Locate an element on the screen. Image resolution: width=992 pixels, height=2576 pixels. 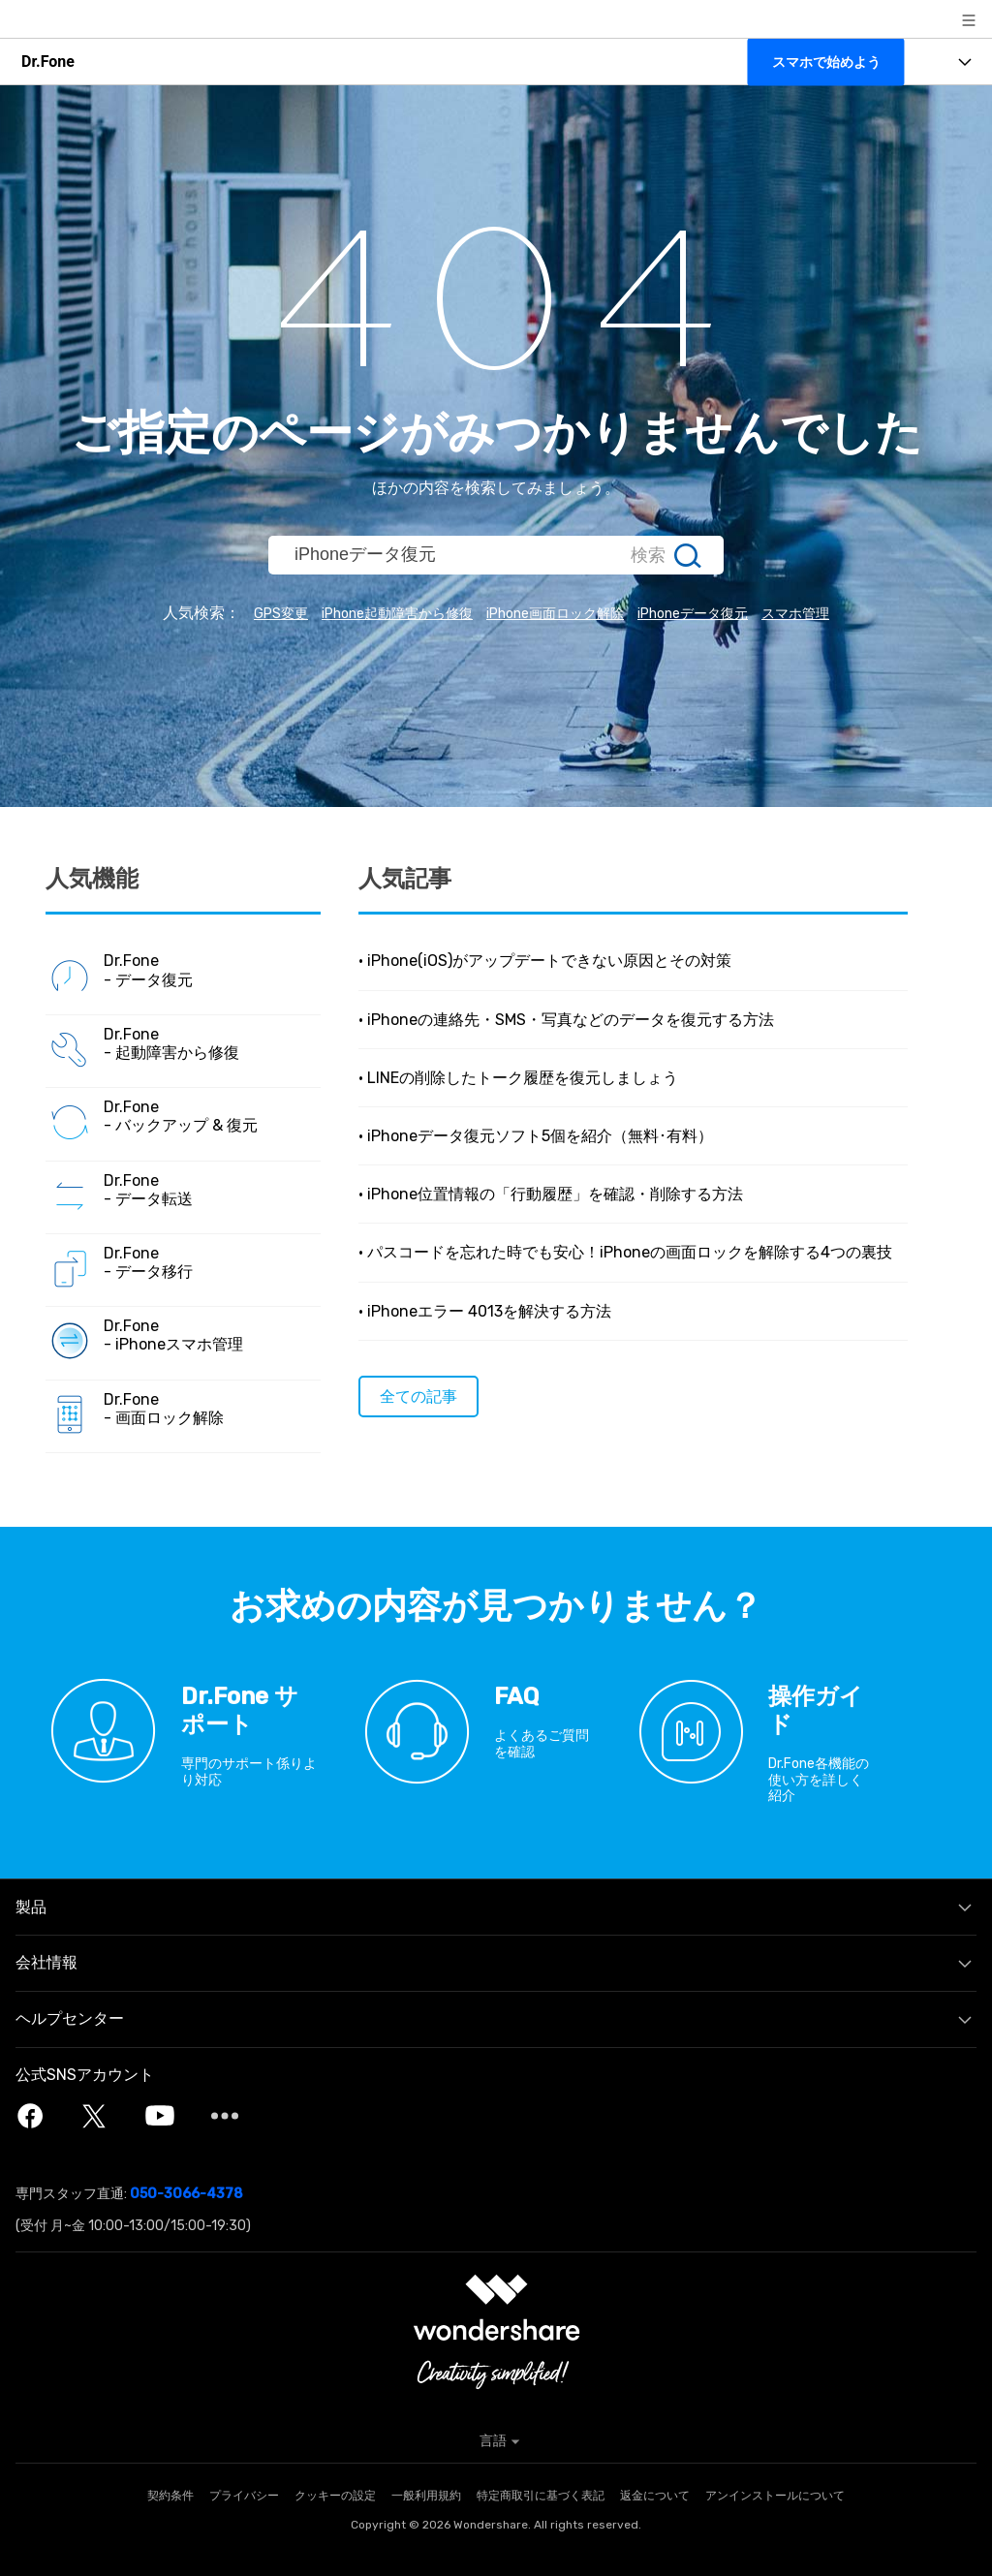
一般利用規約 is located at coordinates (426, 2495).